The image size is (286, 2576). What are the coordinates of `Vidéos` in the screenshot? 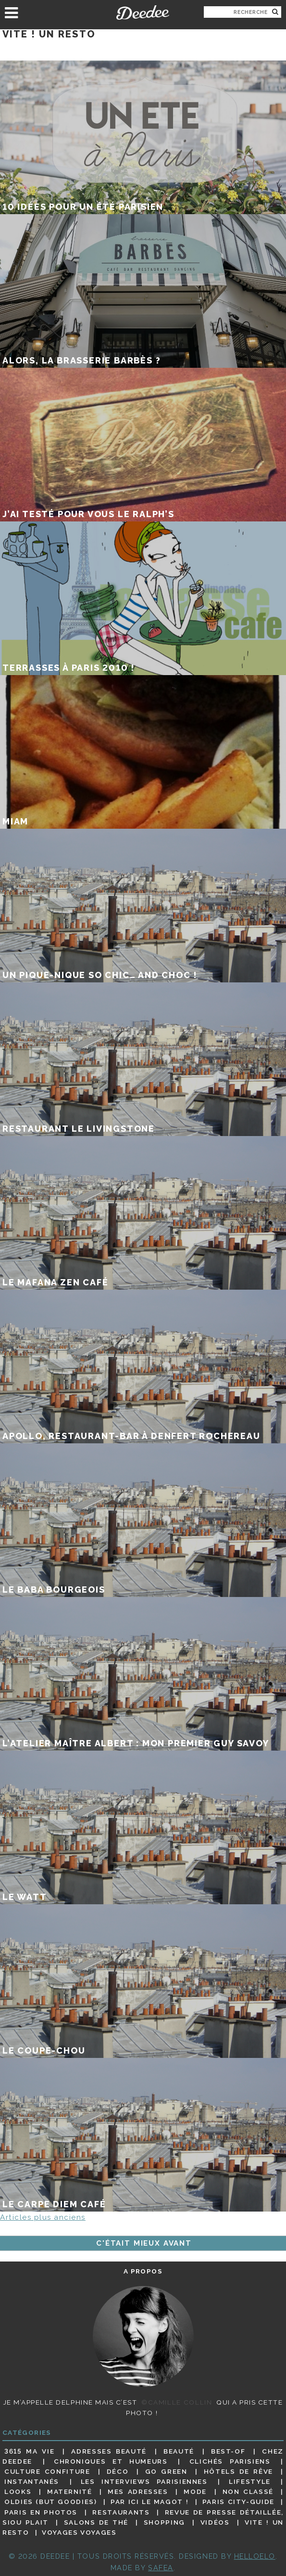 It's located at (215, 2522).